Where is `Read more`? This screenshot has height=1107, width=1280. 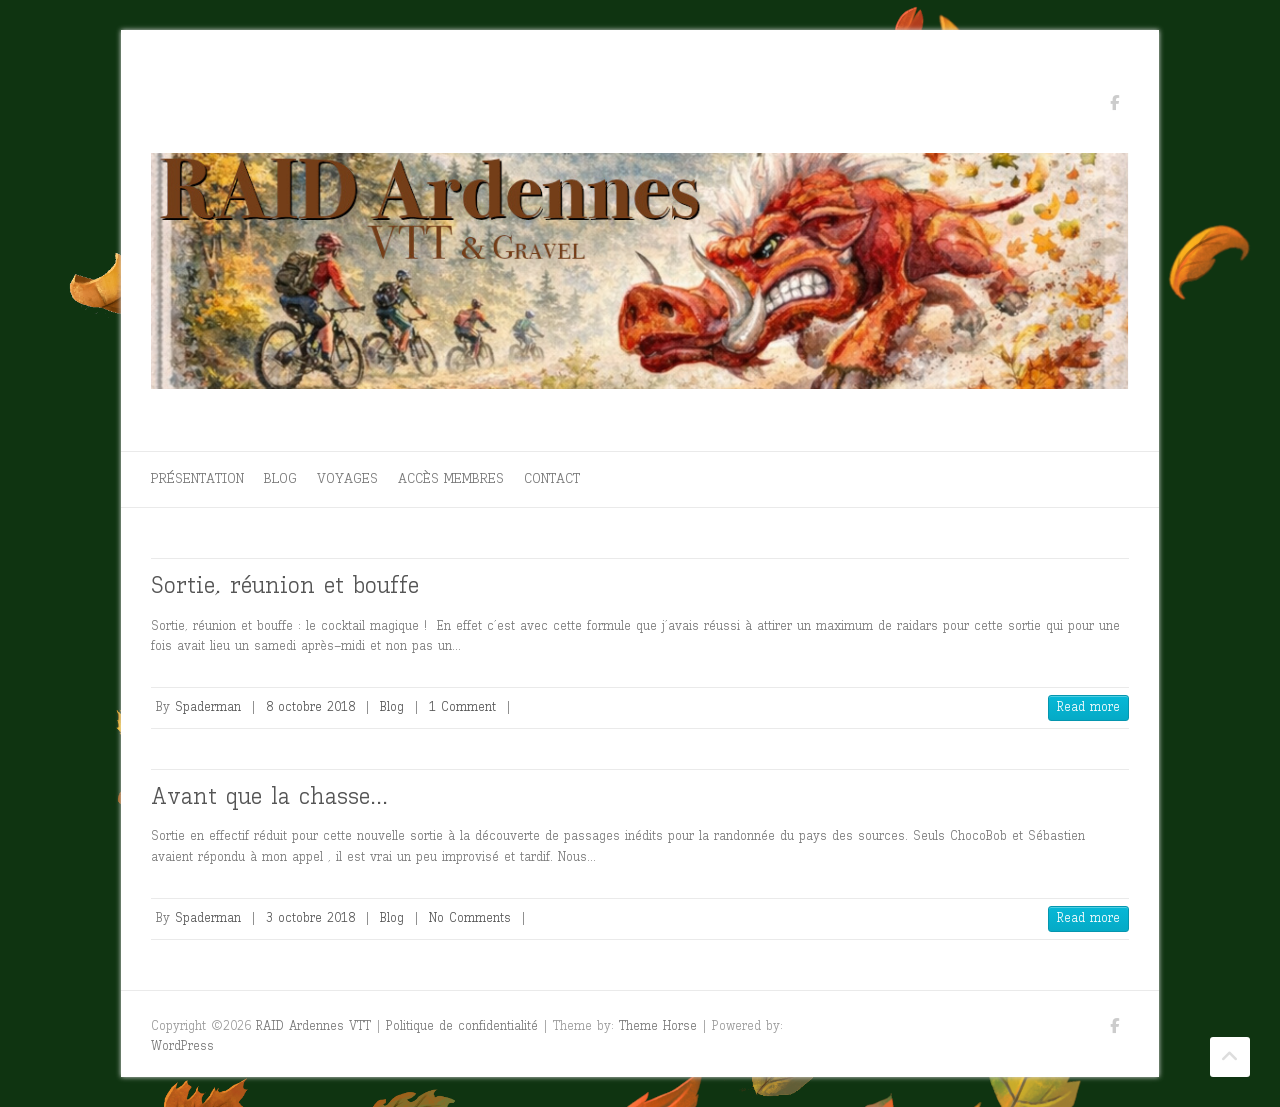 Read more is located at coordinates (1088, 706).